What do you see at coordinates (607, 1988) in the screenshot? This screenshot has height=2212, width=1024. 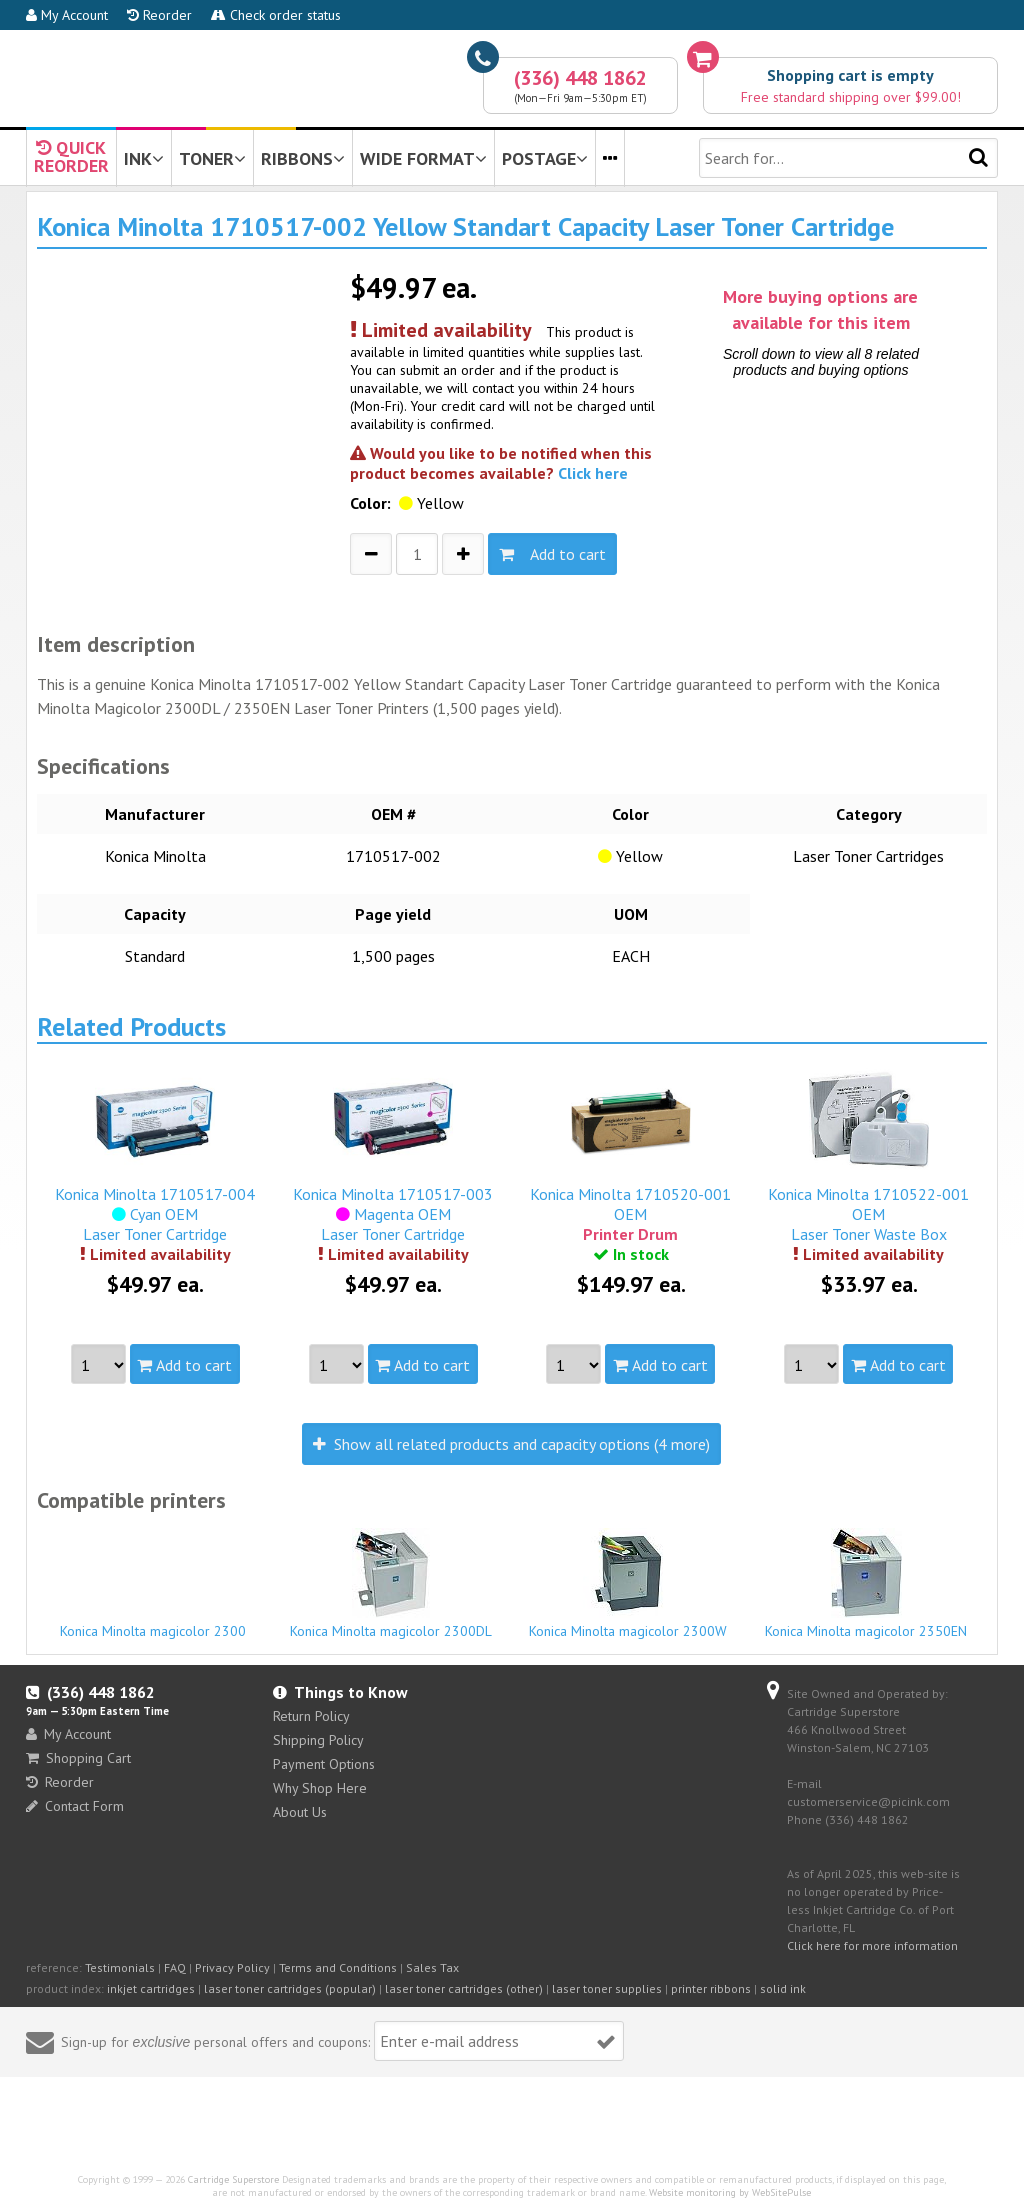 I see `laser toner supplies` at bounding box center [607, 1988].